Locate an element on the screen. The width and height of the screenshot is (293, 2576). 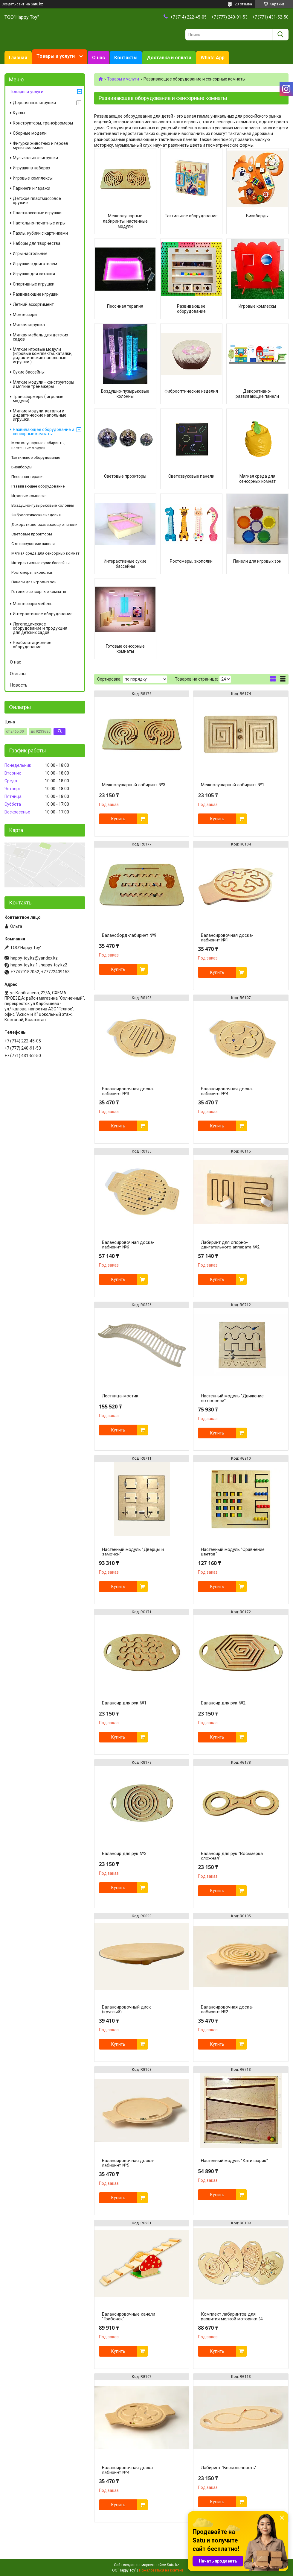
Готовые сенсорные комнаты is located at coordinates (125, 649).